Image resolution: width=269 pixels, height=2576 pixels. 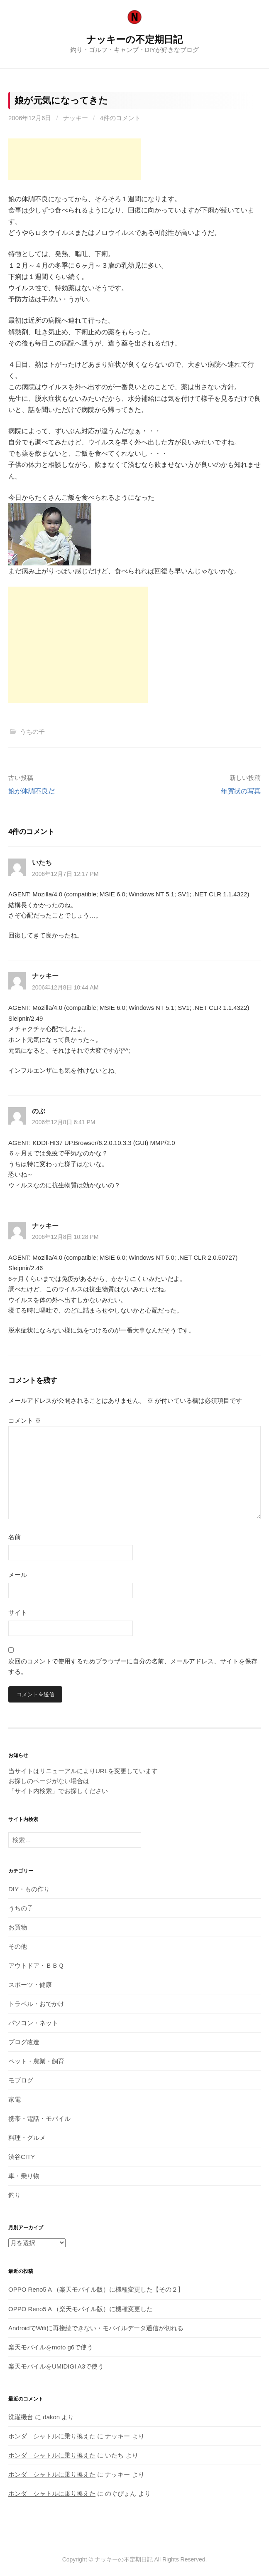 I want to click on パソコン・ネット, so click(x=33, y=2022).